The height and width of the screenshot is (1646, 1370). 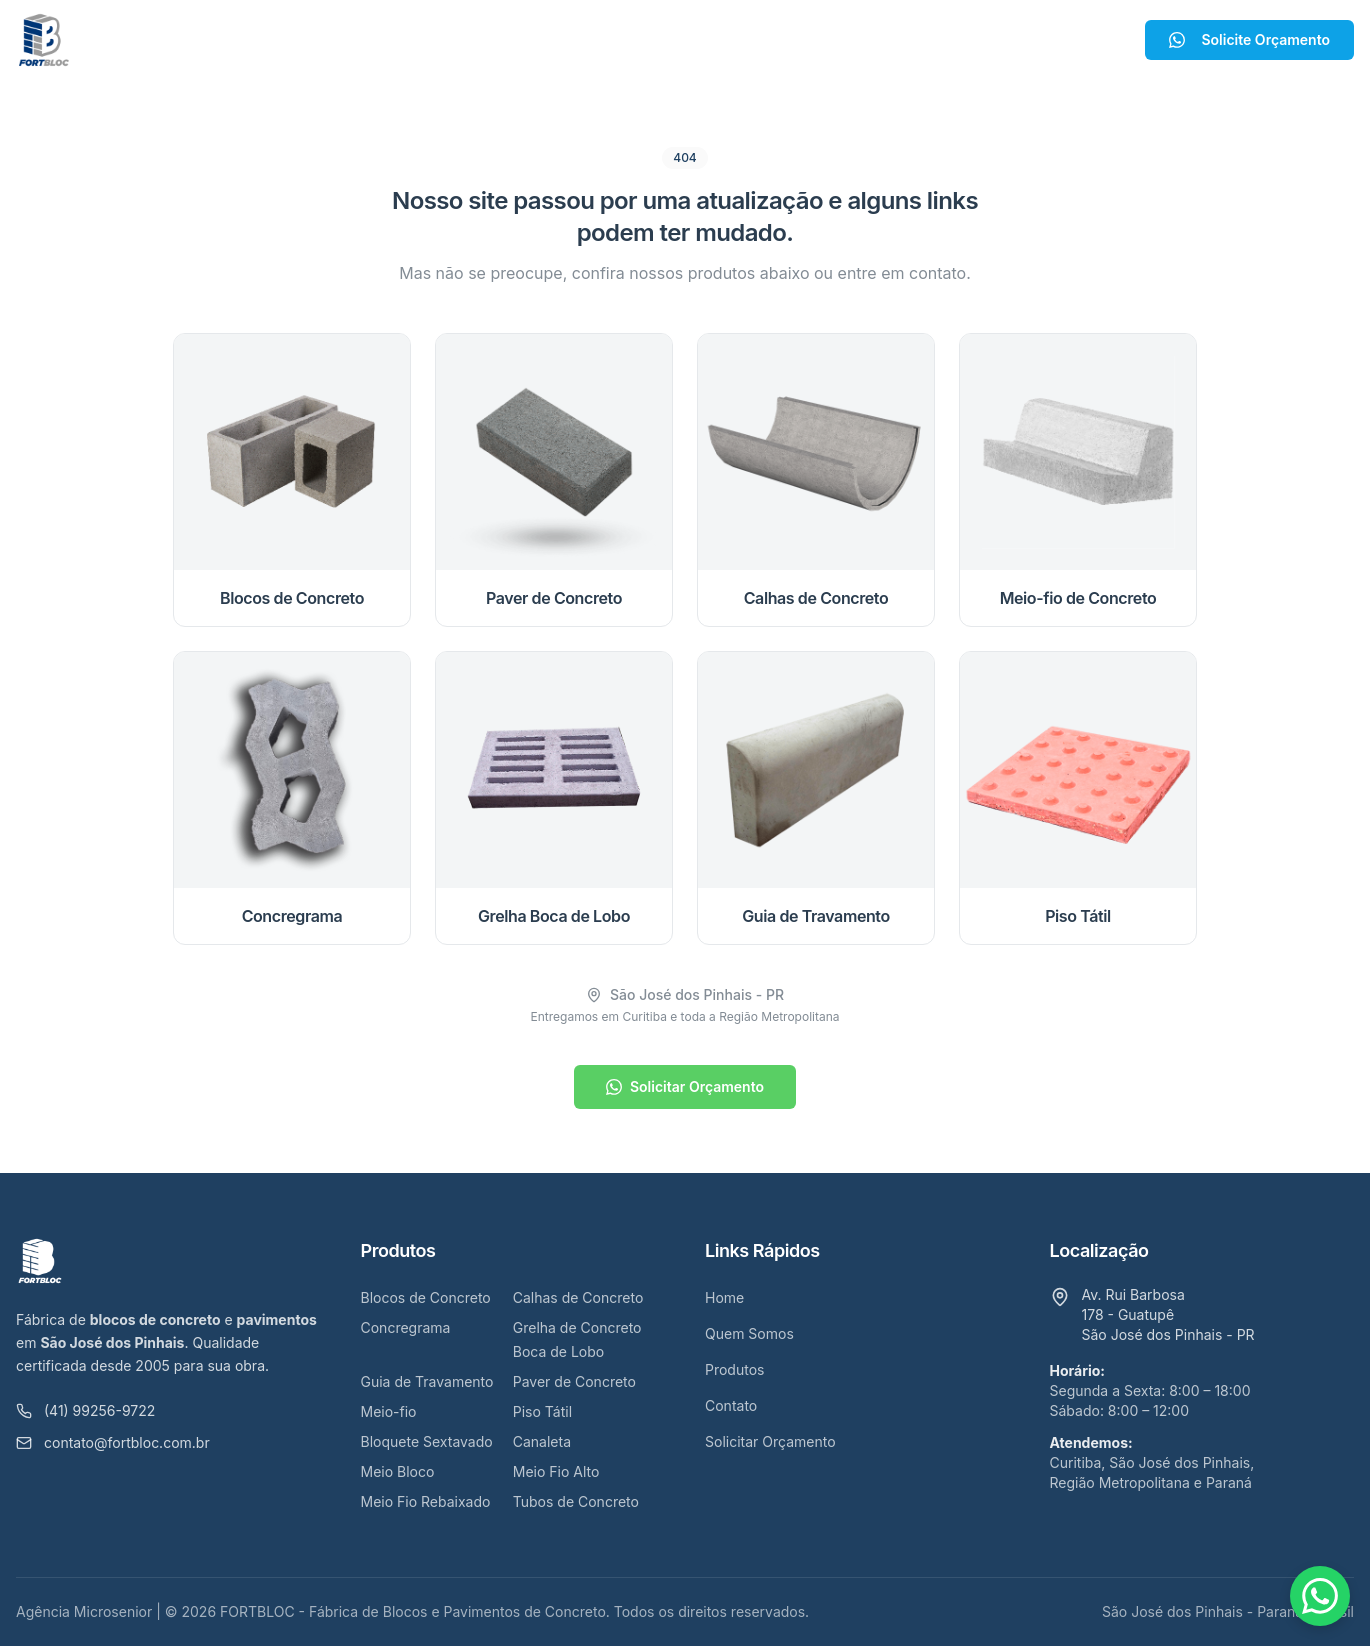 I want to click on Quem Somos, so click(x=540, y=40).